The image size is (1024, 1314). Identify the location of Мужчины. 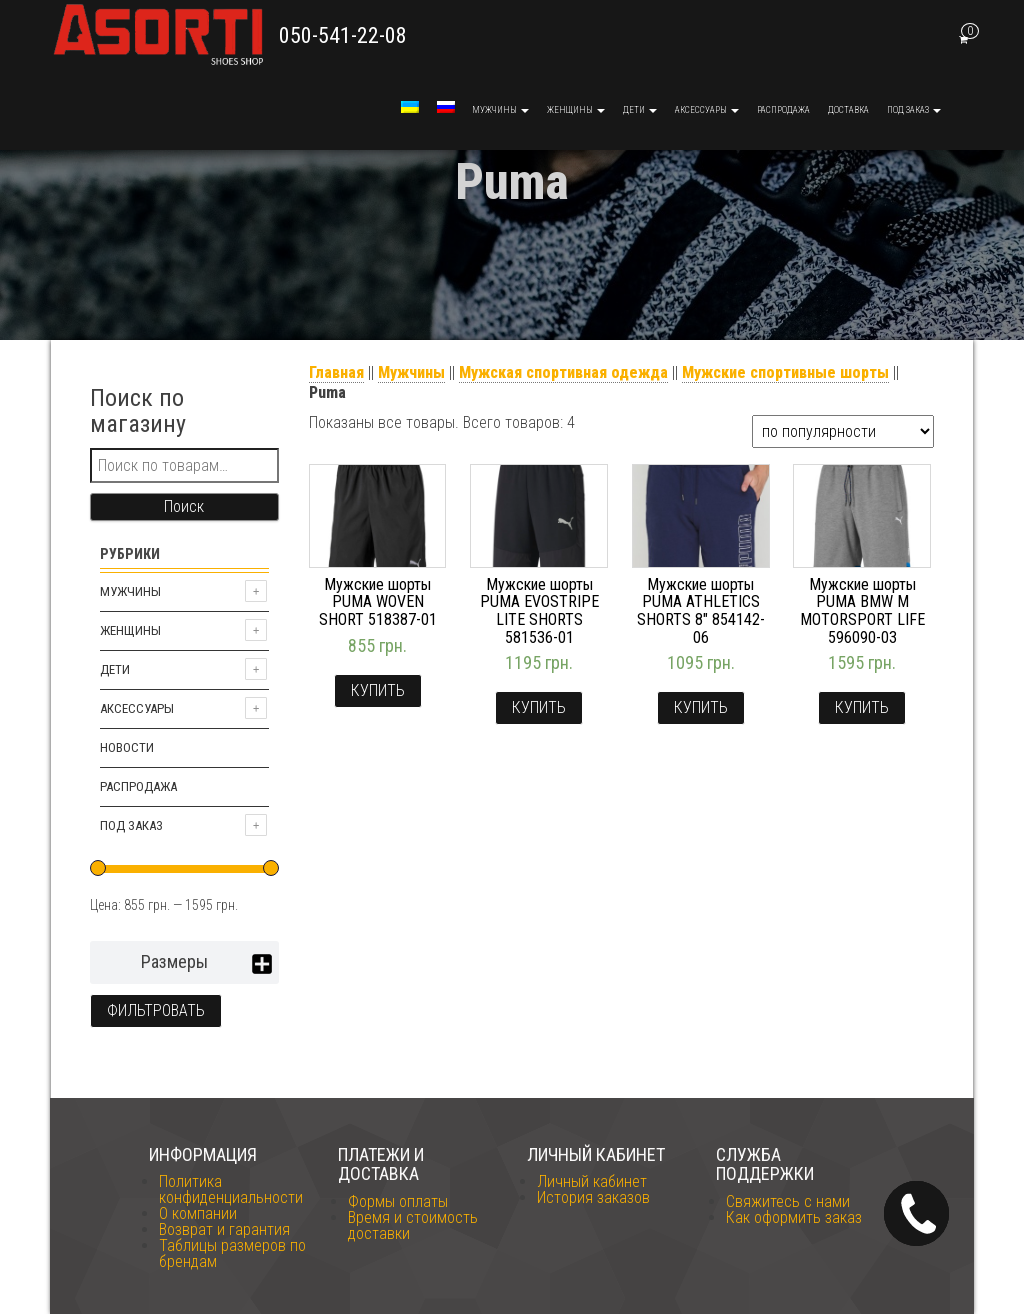
(501, 110).